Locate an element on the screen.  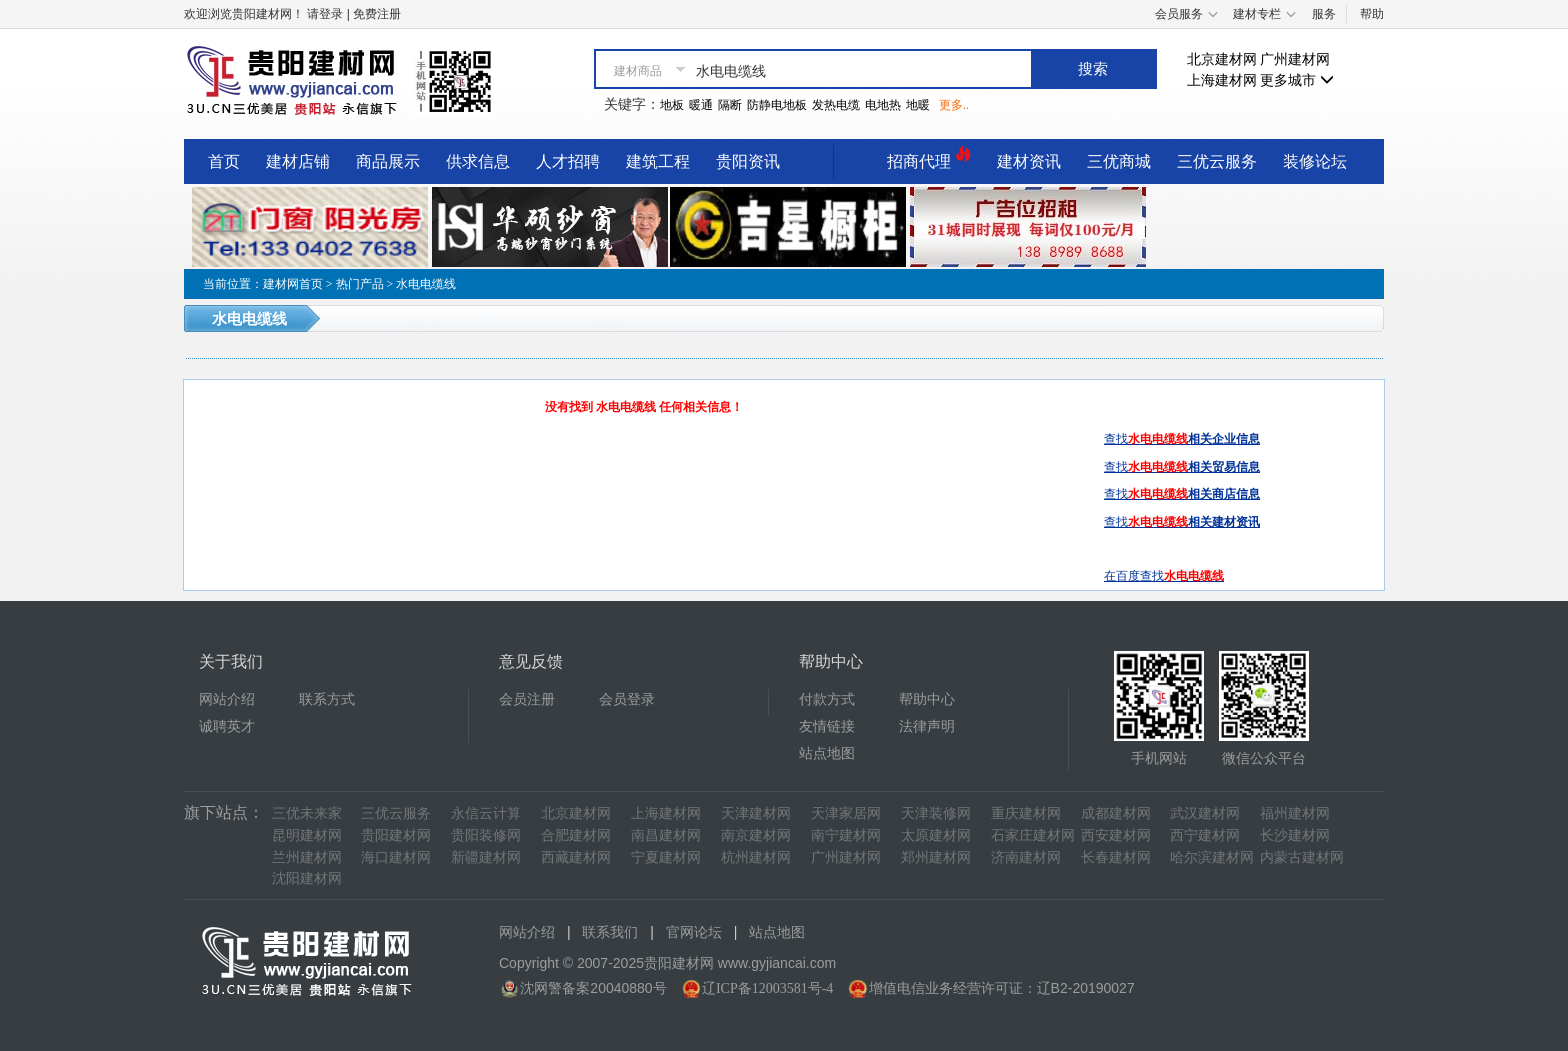
西宁建材网 is located at coordinates (1205, 835).